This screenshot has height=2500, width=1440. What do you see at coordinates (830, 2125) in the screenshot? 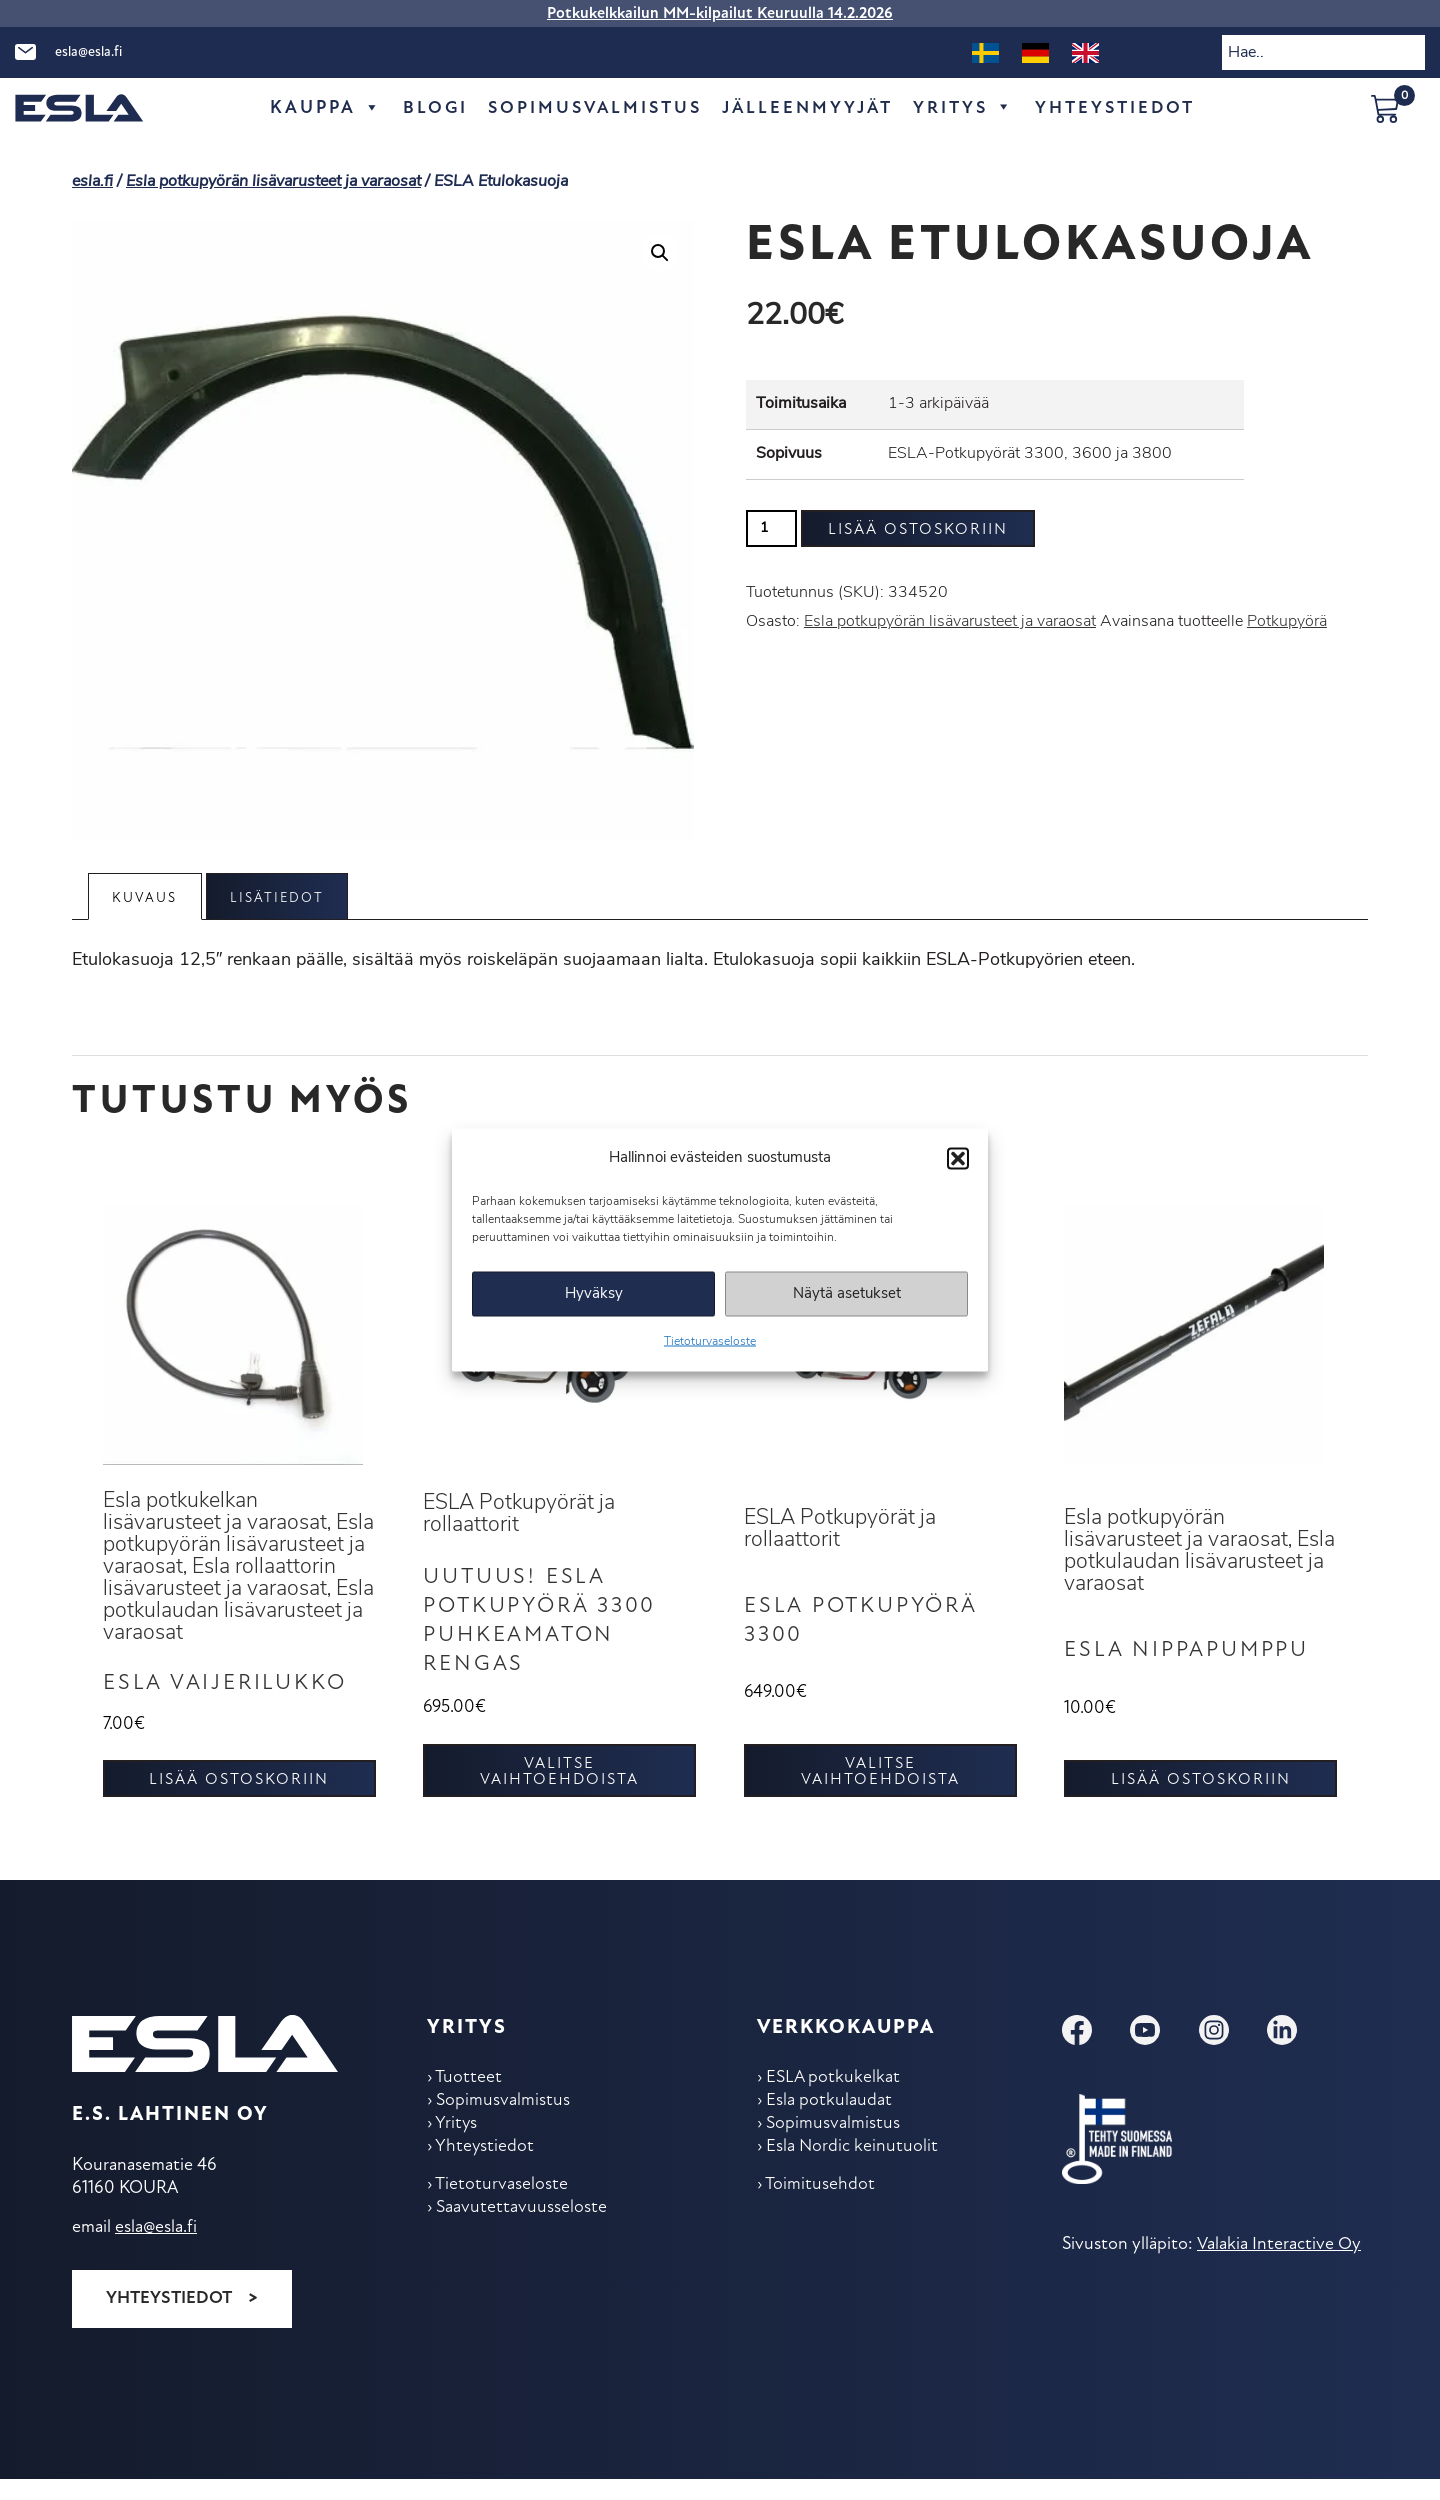
I see `Esla potkulaudat` at bounding box center [830, 2125].